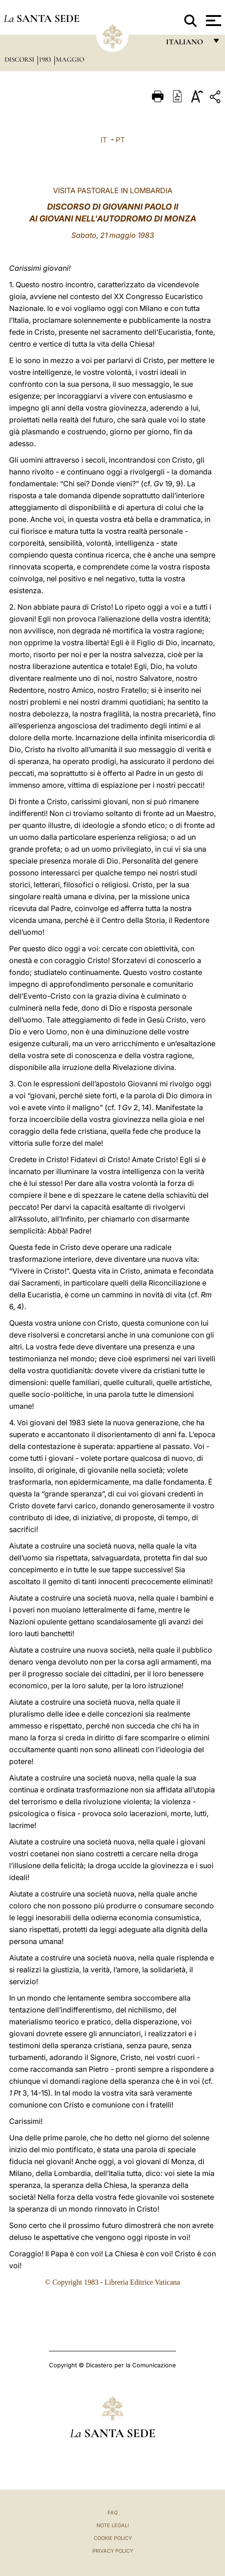 This screenshot has width=225, height=2576. I want to click on Note Legali, so click(112, 2525).